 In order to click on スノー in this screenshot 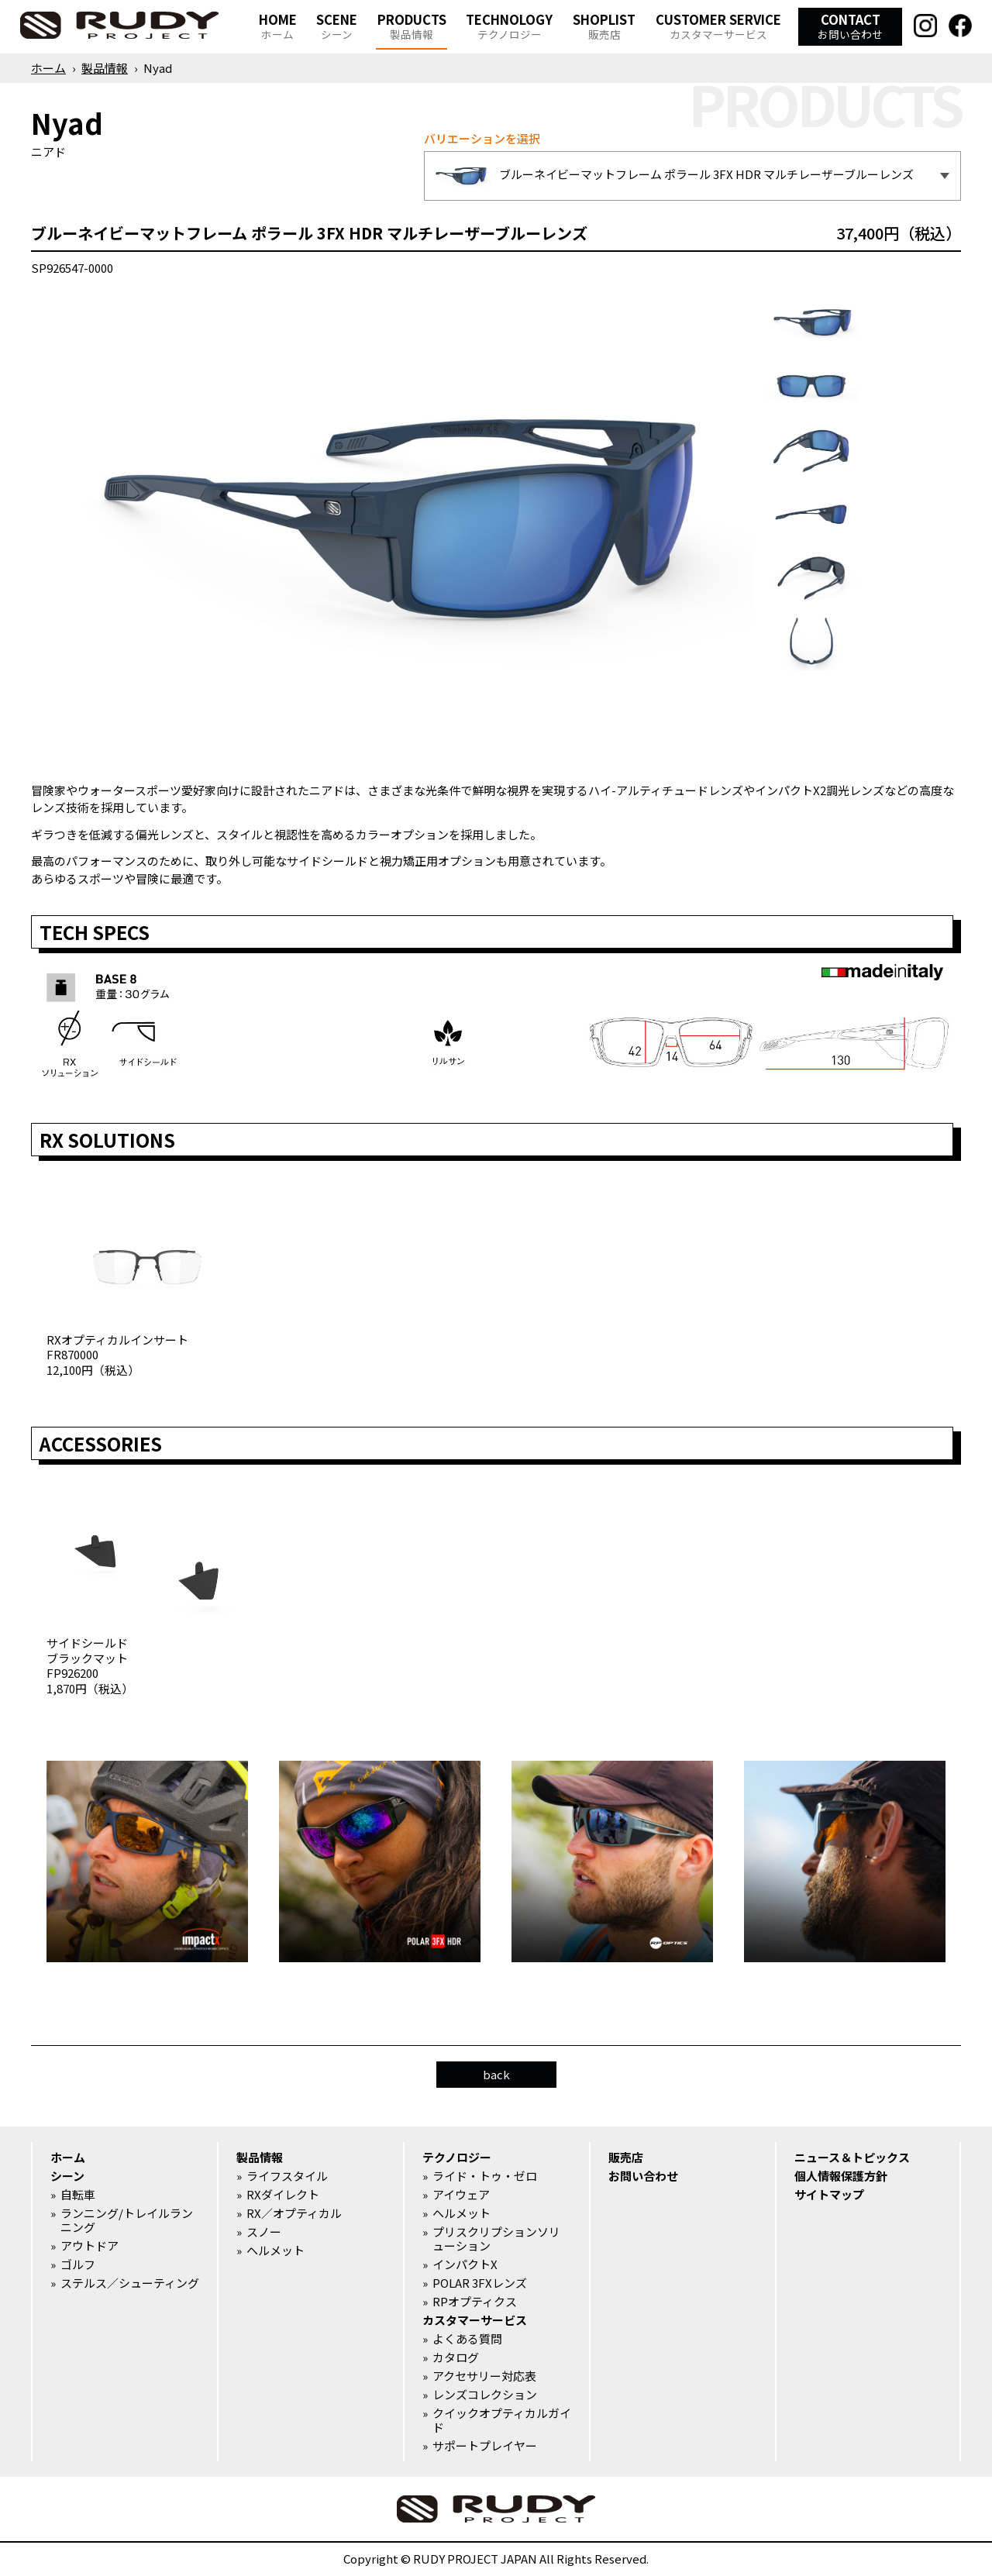, I will do `click(263, 2232)`.